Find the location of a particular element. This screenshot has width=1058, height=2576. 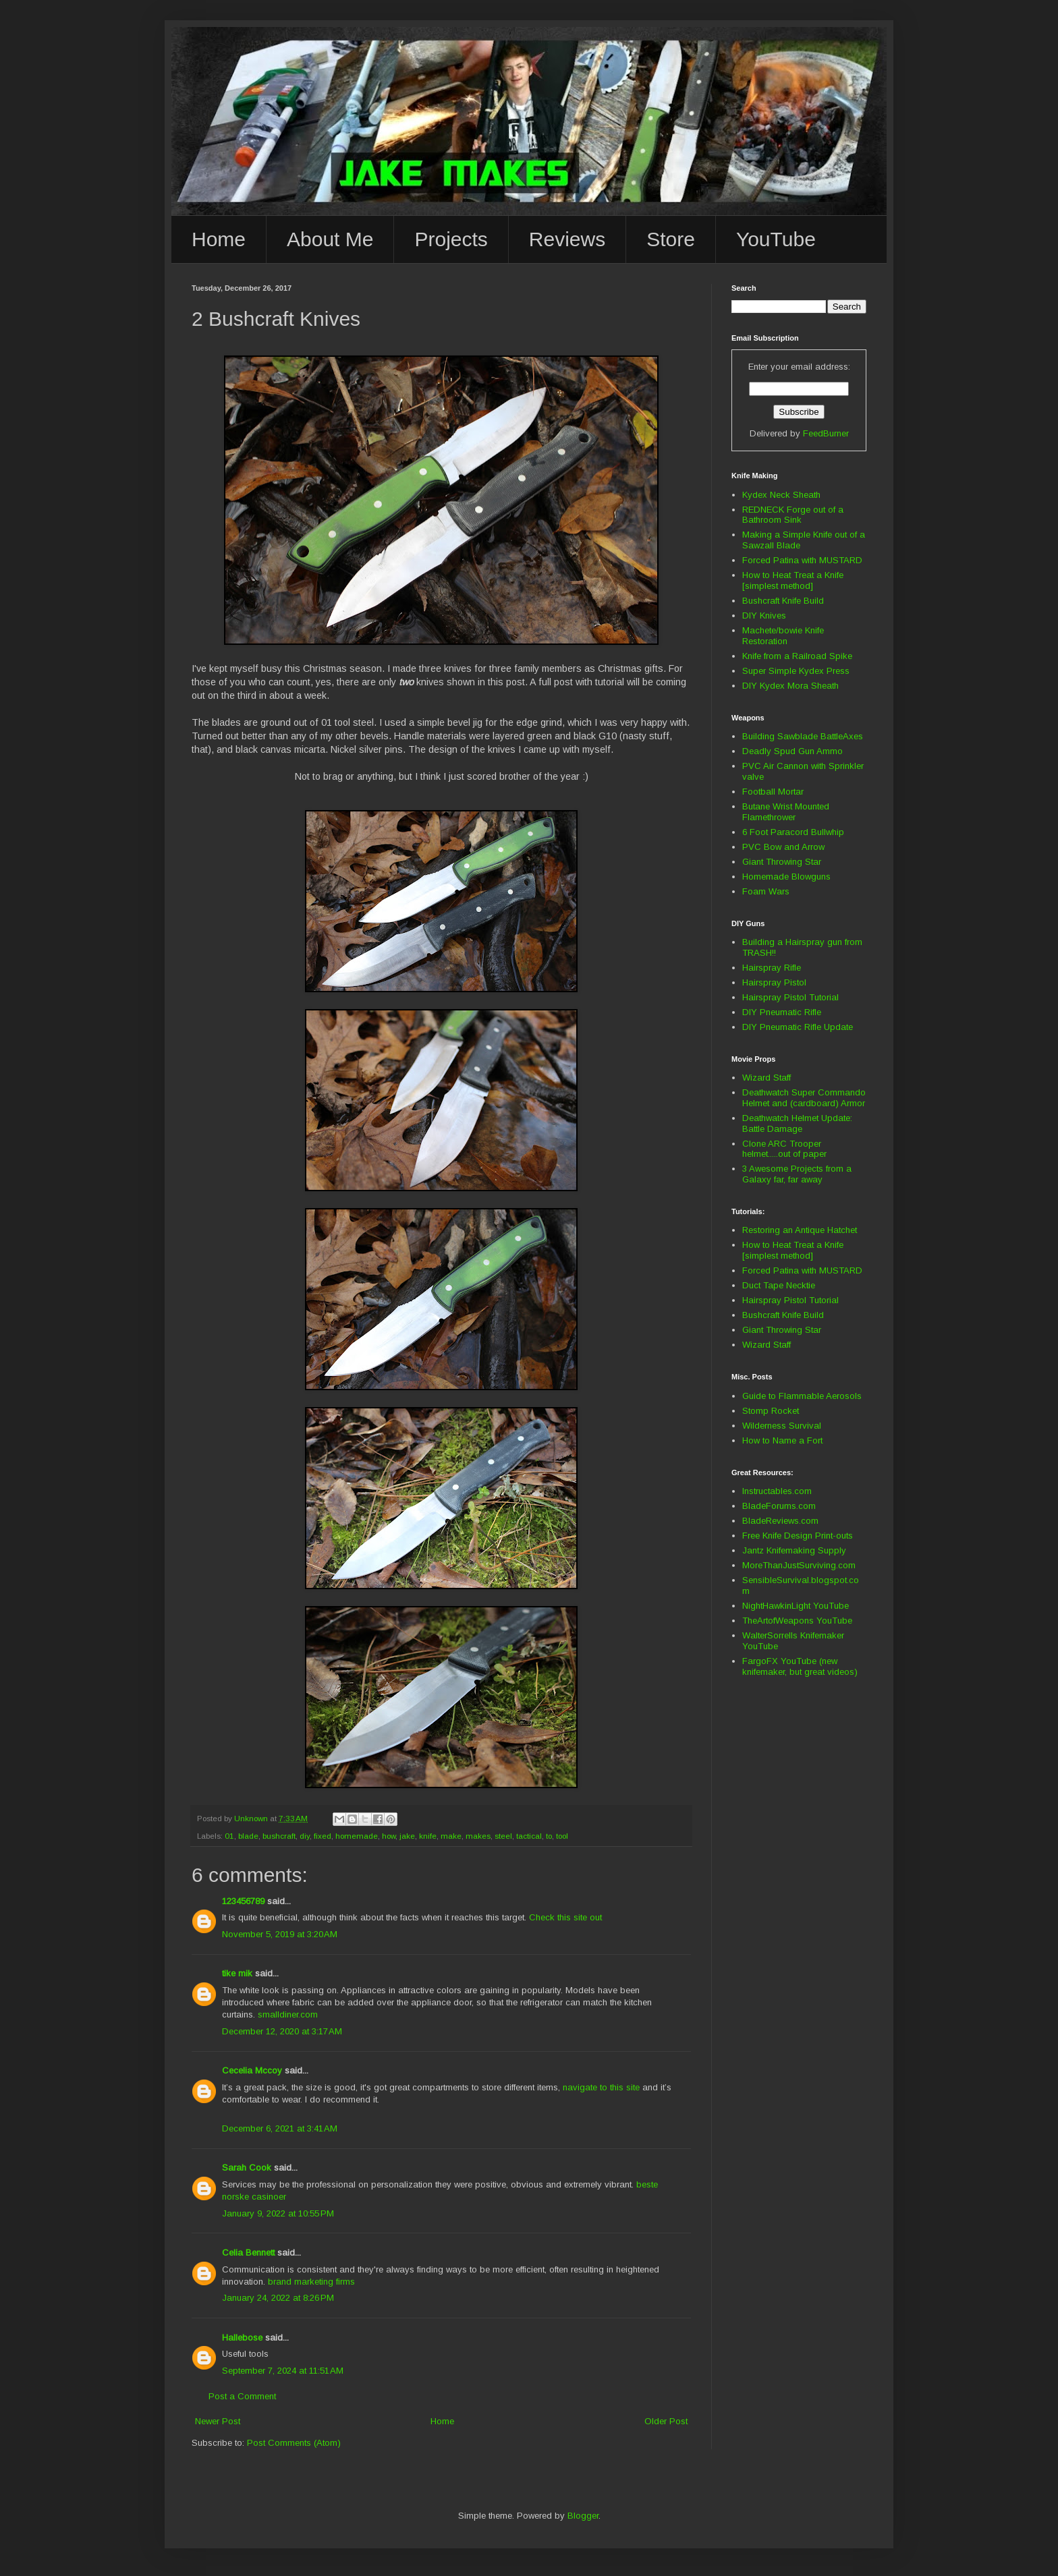

Home is located at coordinates (219, 239).